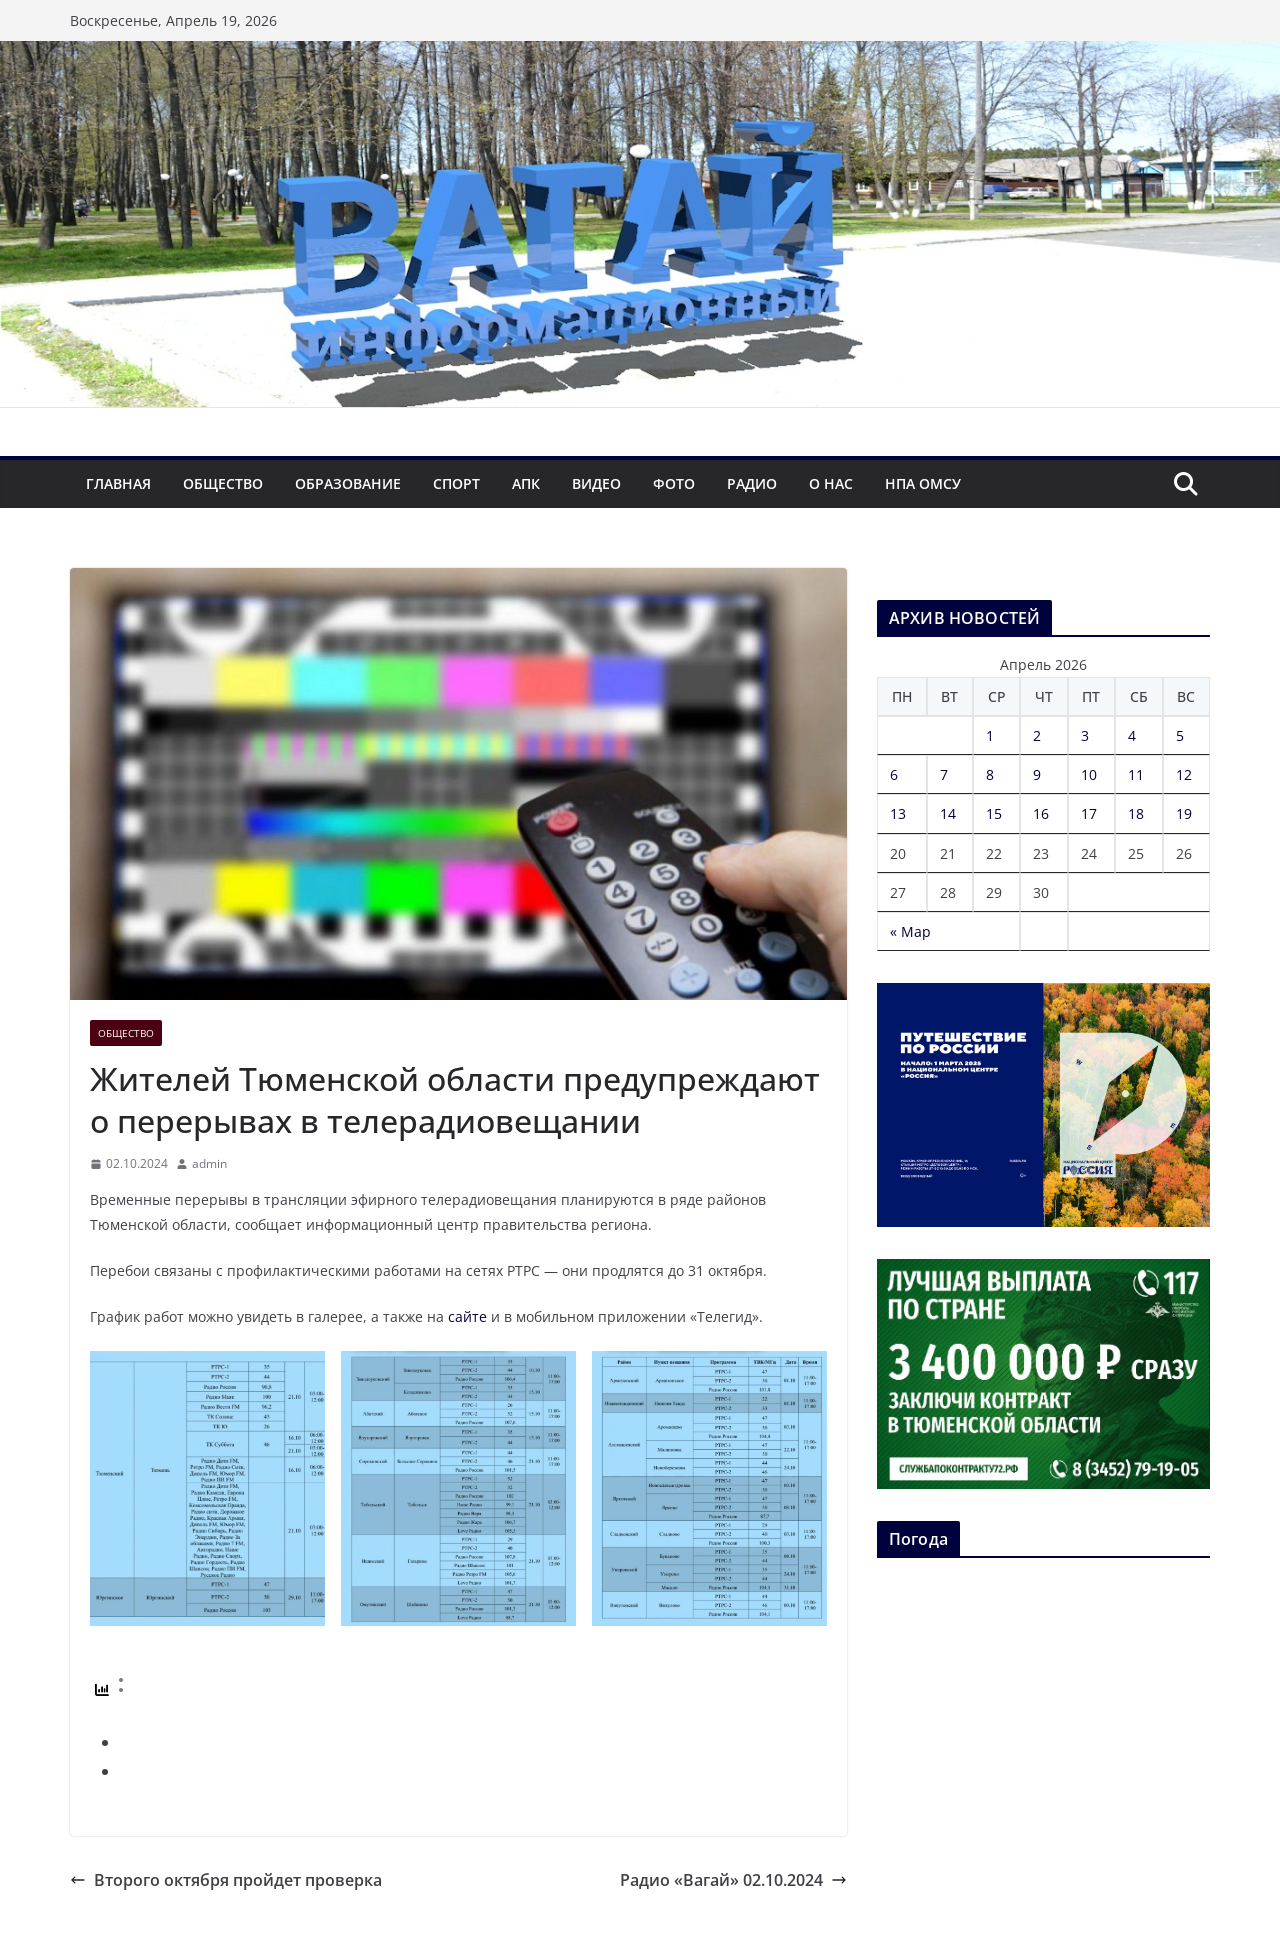 This screenshot has height=1957, width=1280. I want to click on Видео, so click(596, 483).